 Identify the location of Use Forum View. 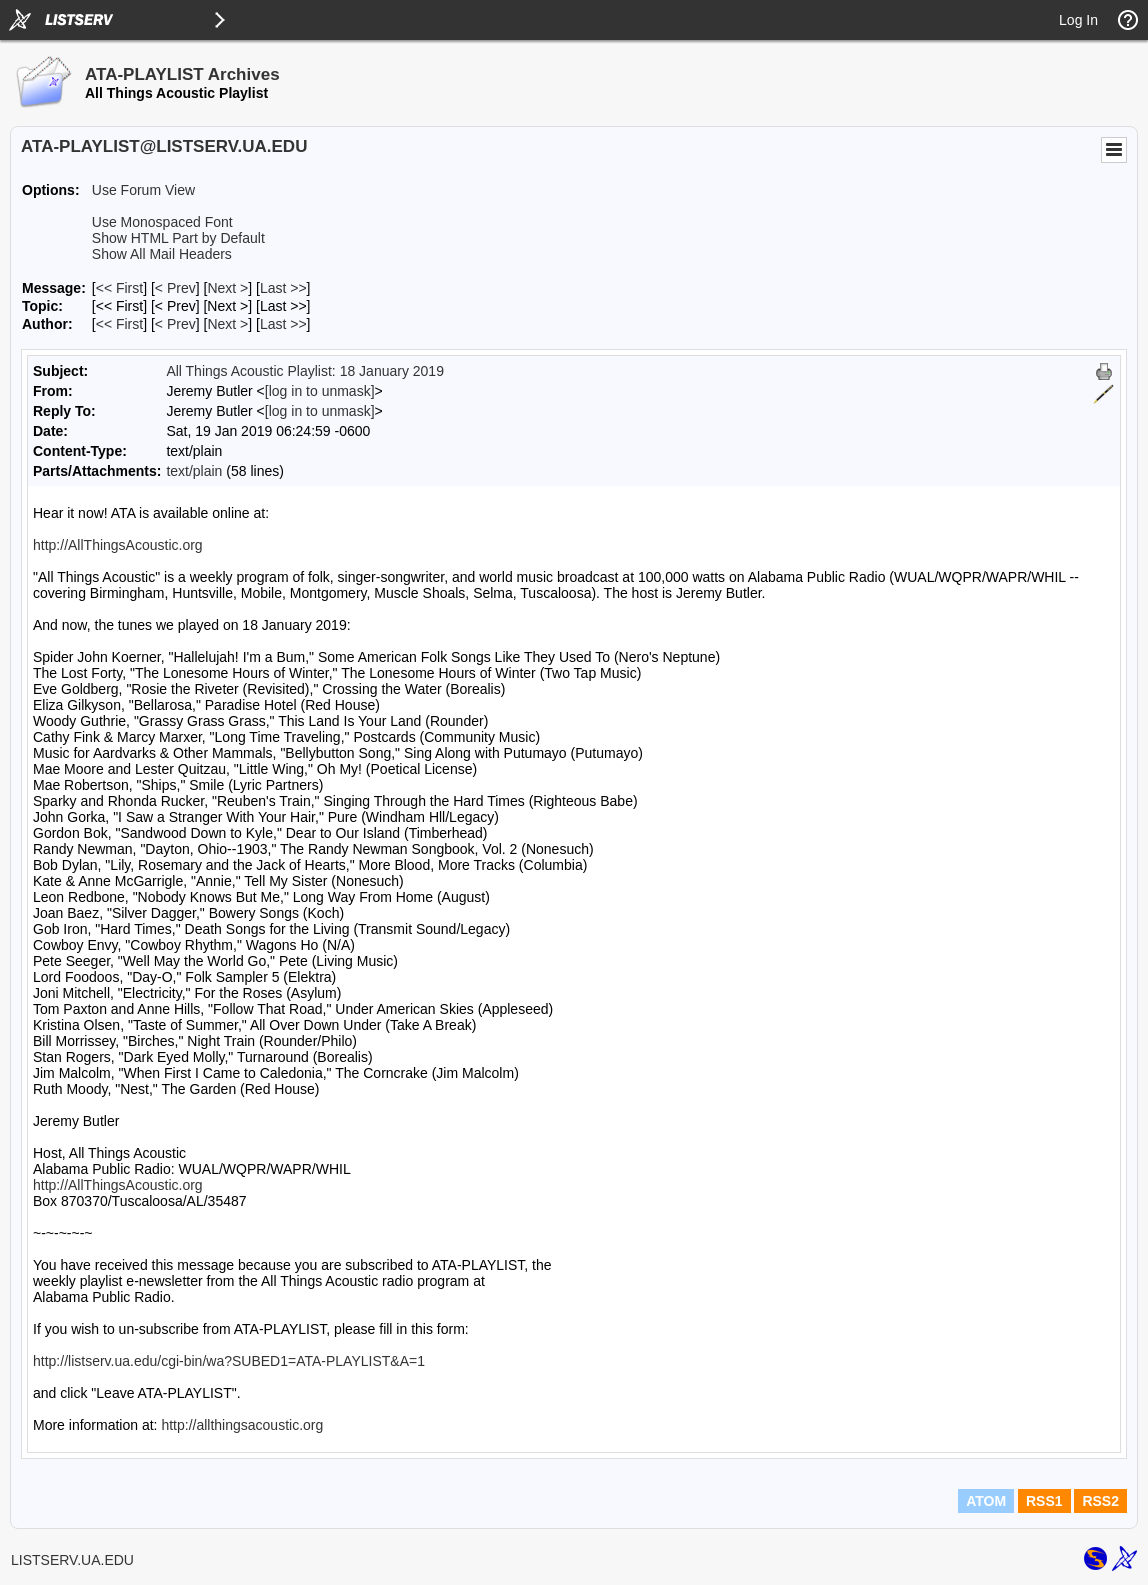
(143, 190).